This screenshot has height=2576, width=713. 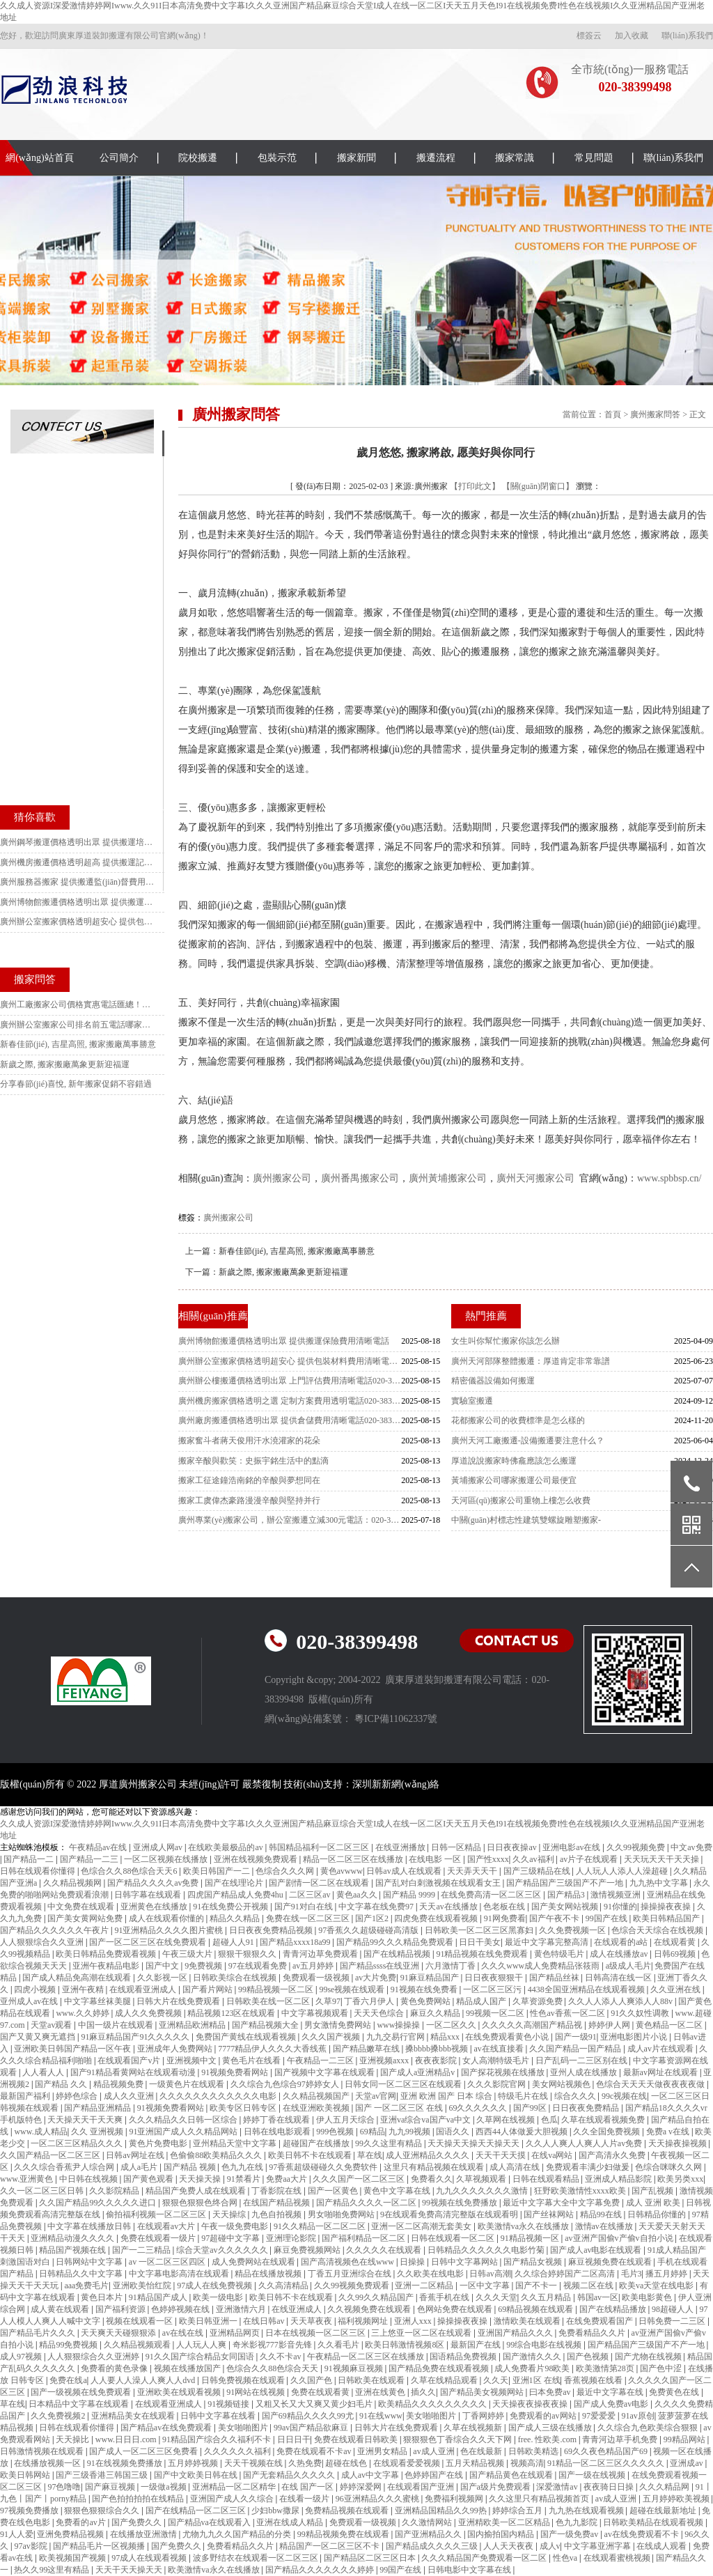 I want to click on 二区三区av, so click(x=310, y=1895).